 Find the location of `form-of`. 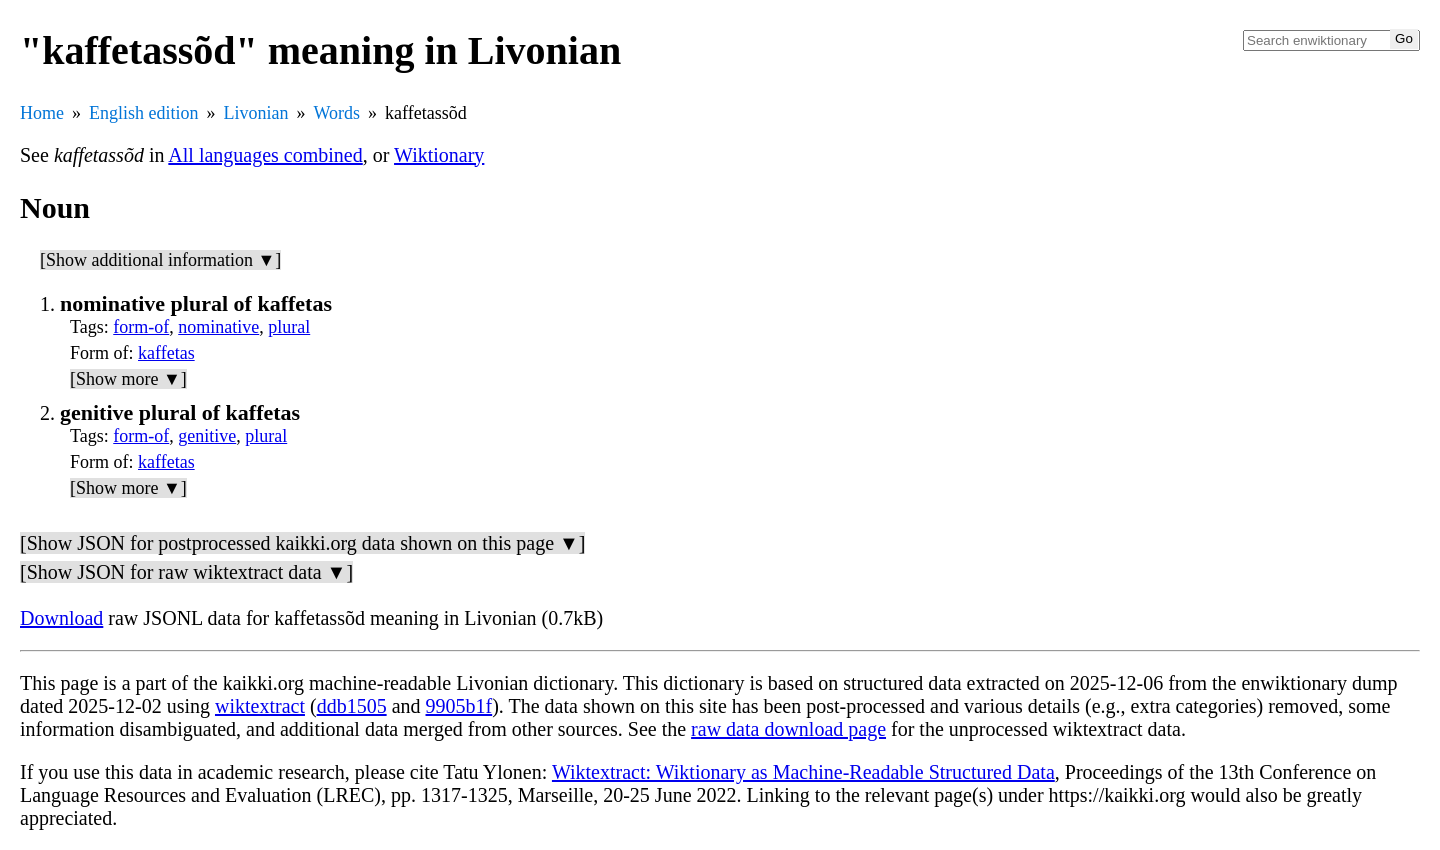

form-of is located at coordinates (141, 327).